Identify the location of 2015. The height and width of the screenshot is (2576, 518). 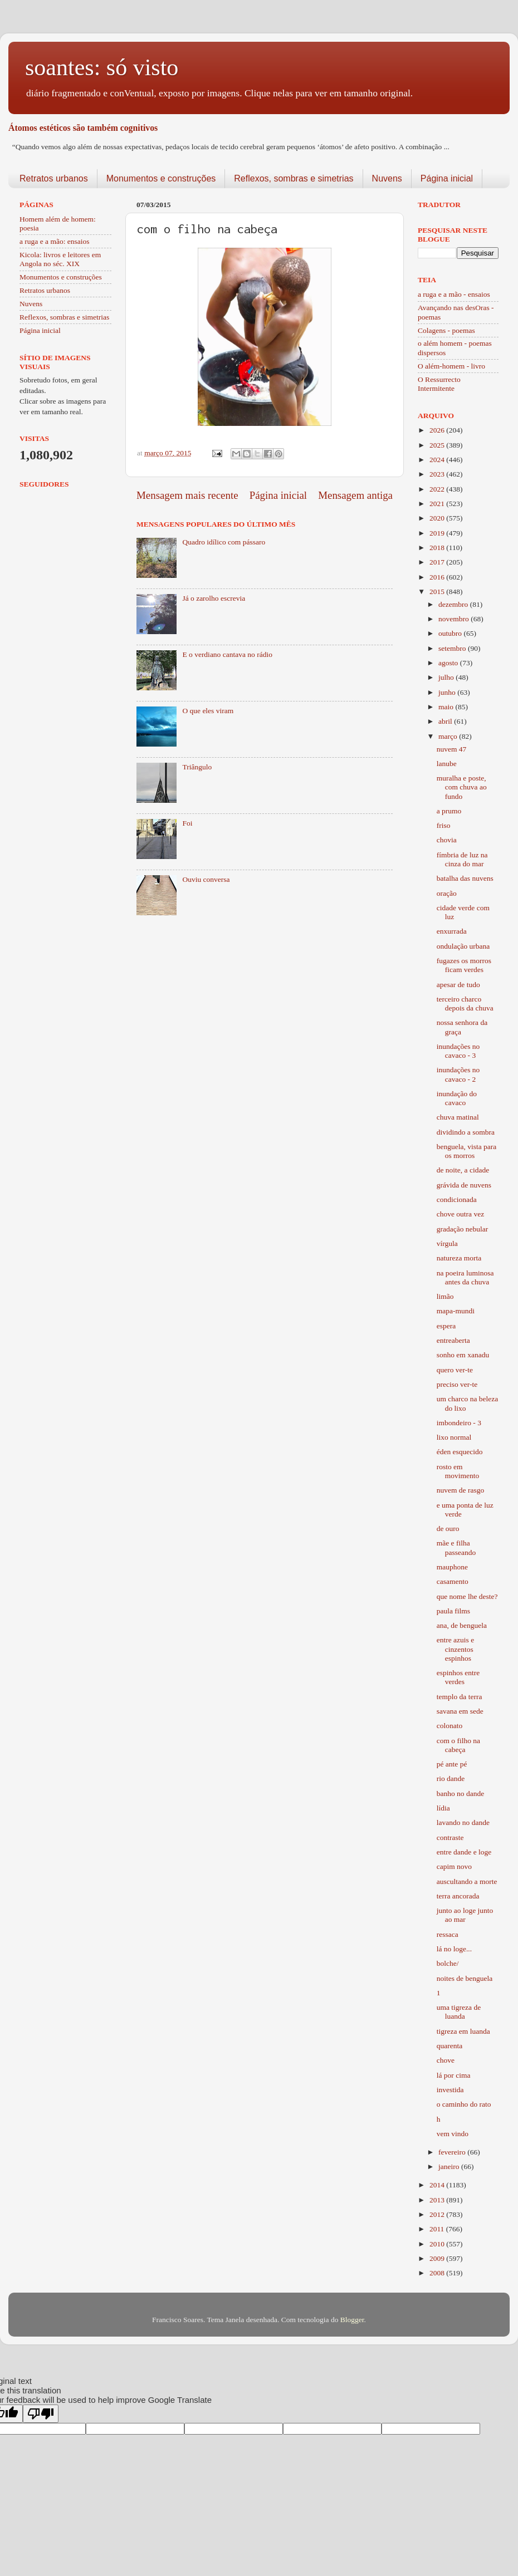
(437, 591).